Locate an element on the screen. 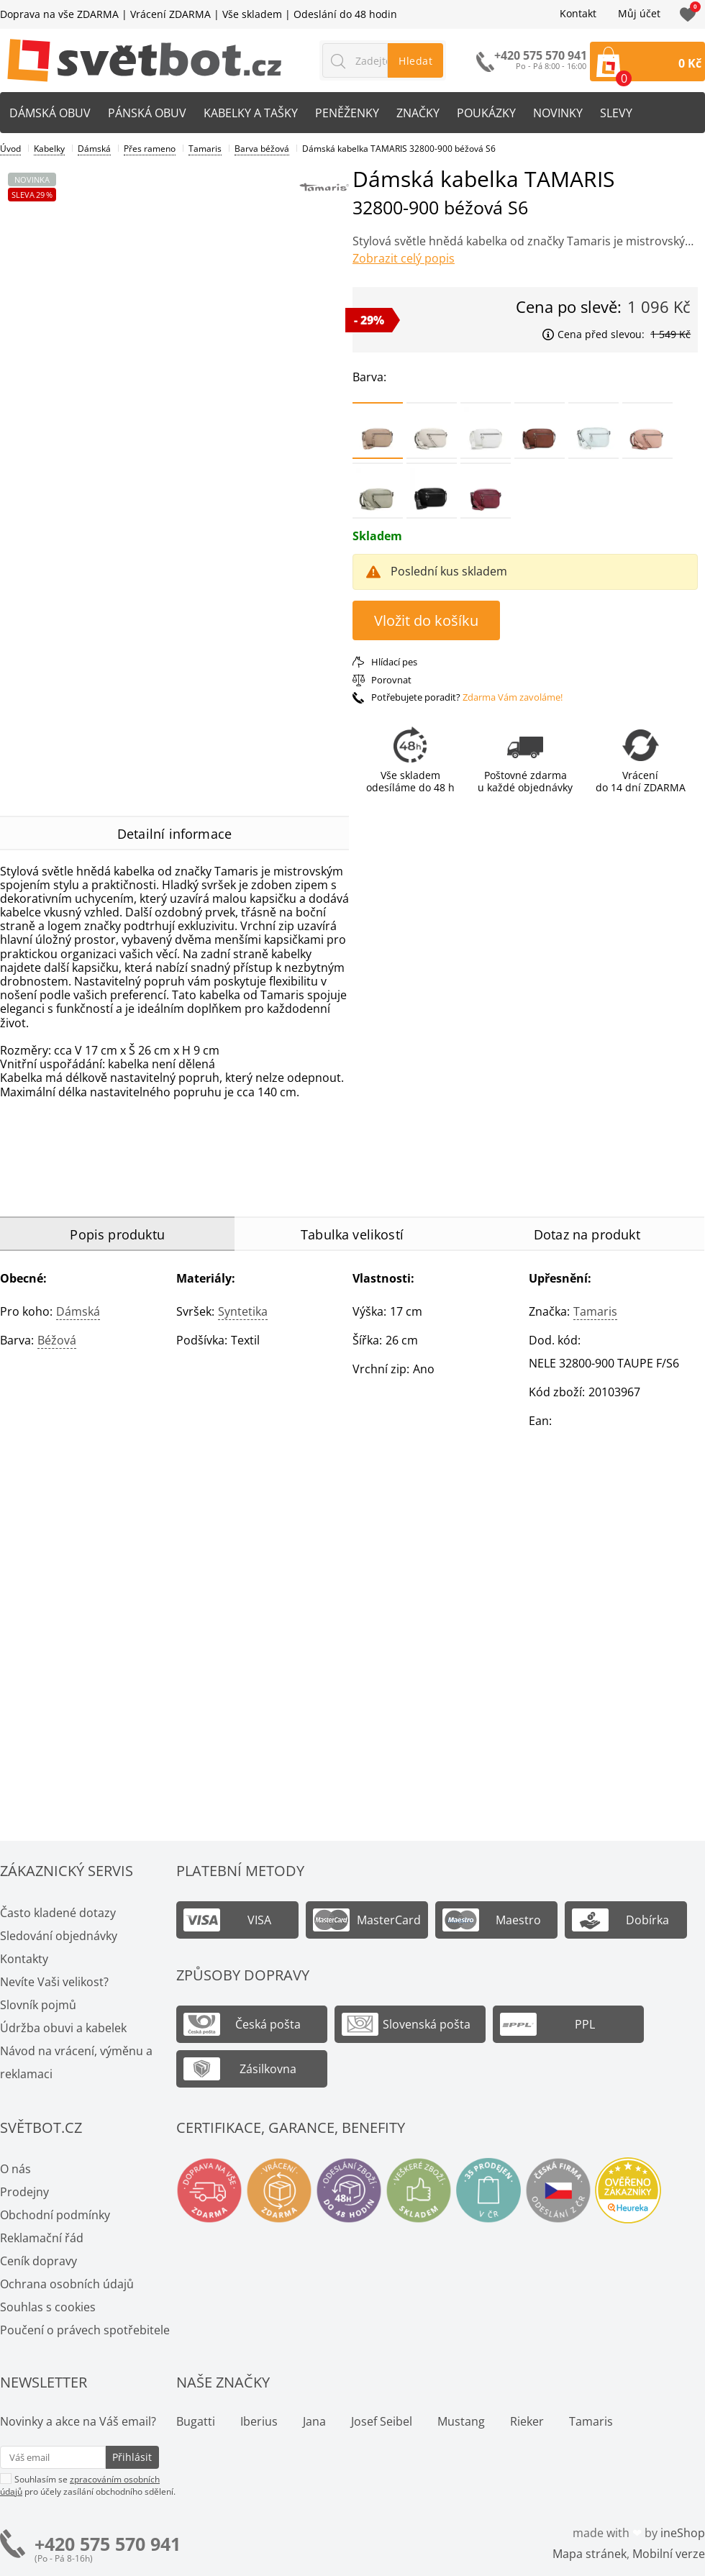 The image size is (705, 2576). Značky is located at coordinates (418, 113).